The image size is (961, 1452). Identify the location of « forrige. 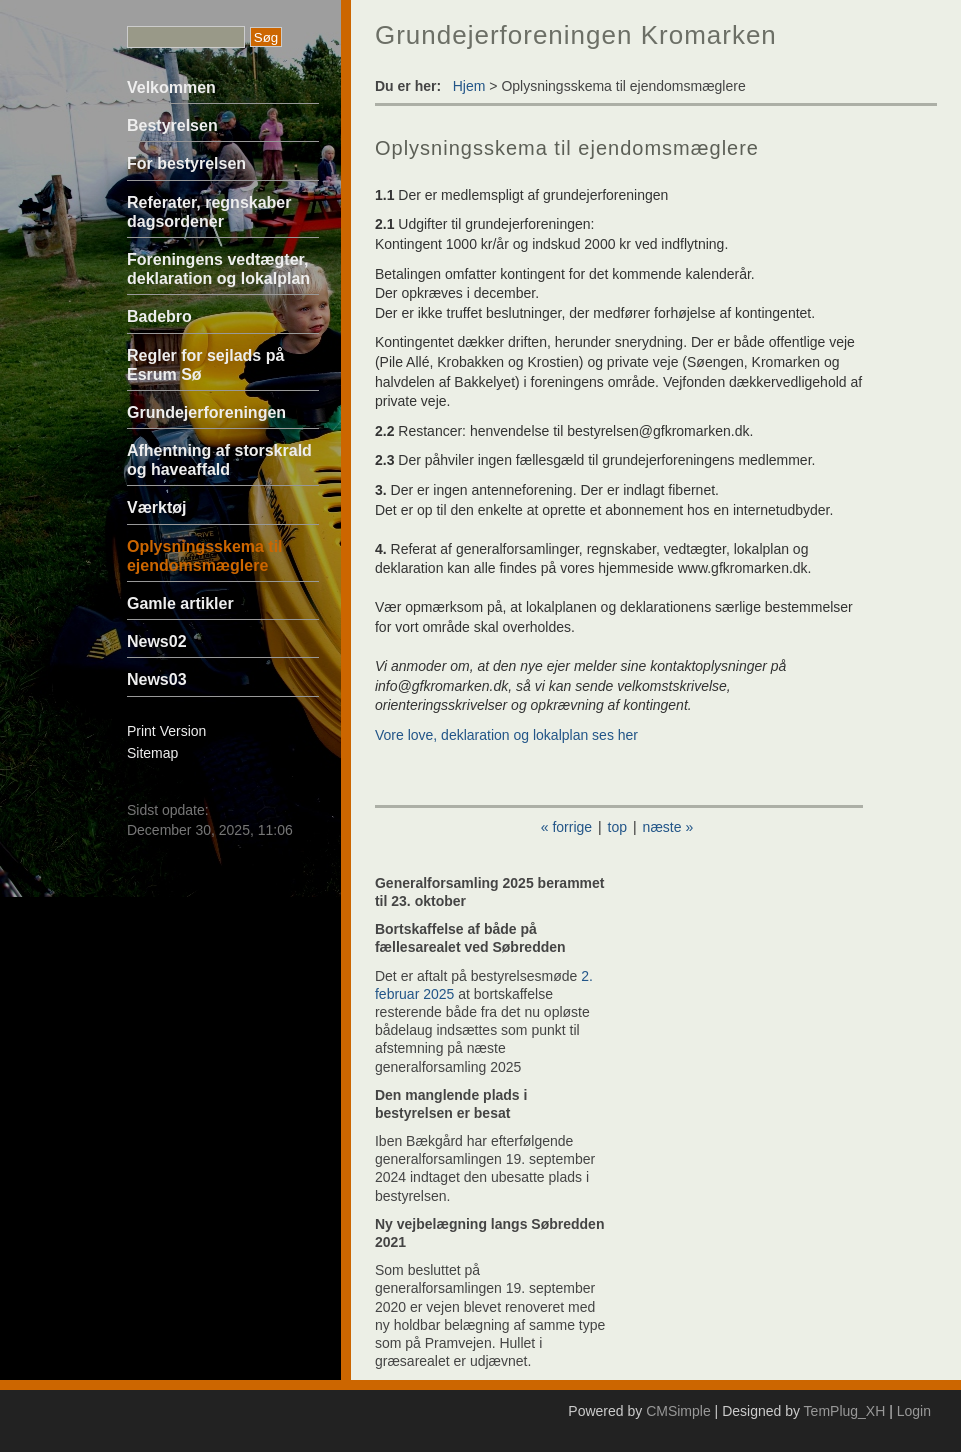
(566, 827).